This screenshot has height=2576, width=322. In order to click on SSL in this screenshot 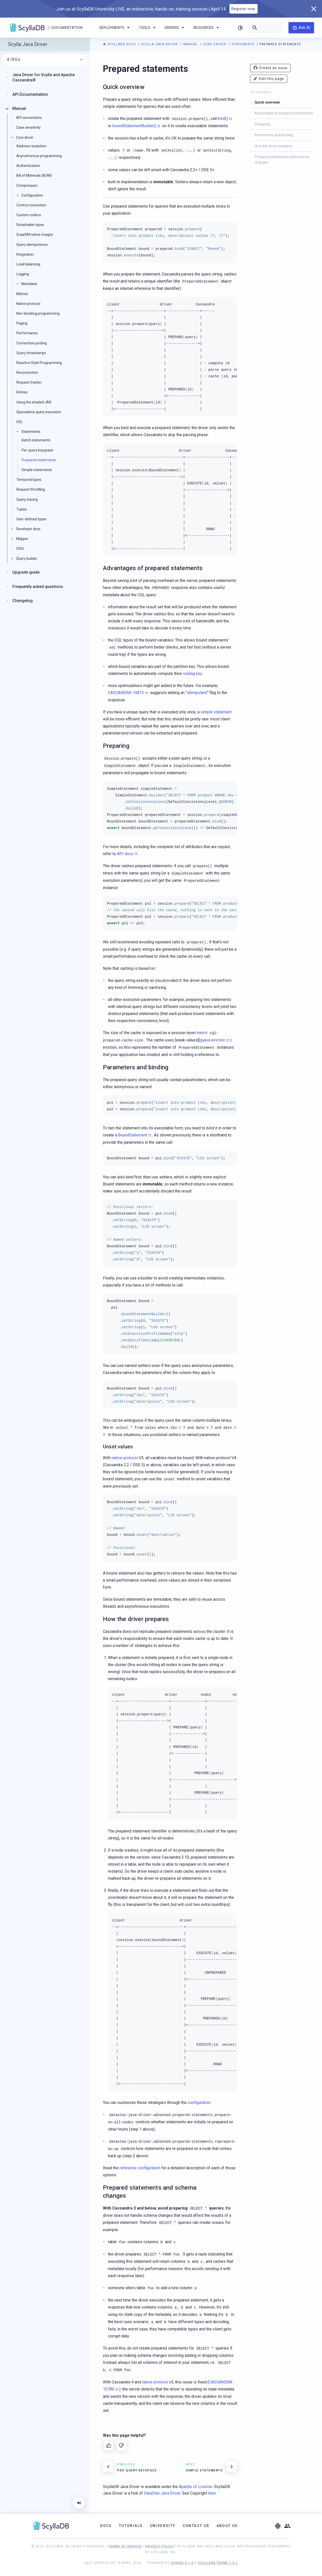, I will do `click(19, 422)`.